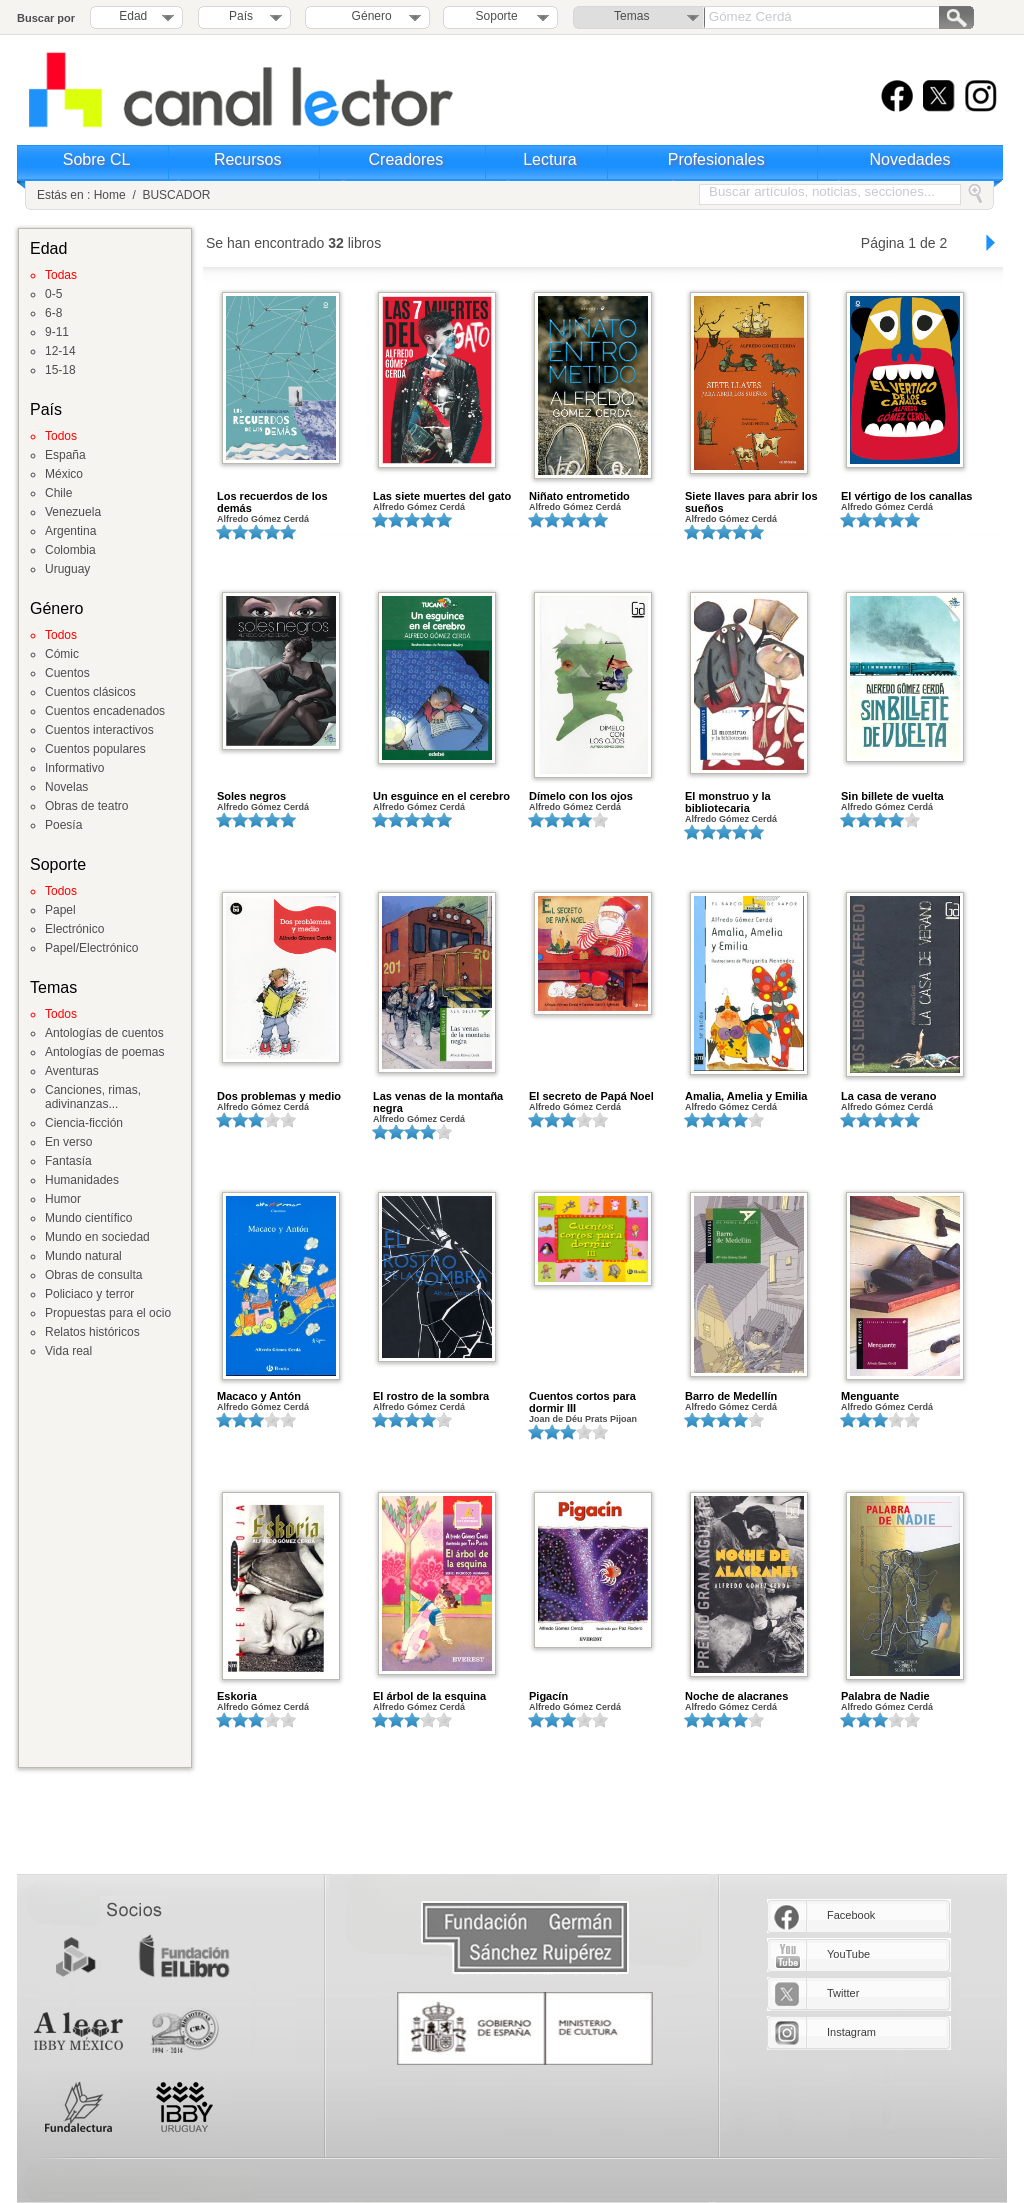 Image resolution: width=1024 pixels, height=2203 pixels. I want to click on Niñato entrometido, so click(579, 496).